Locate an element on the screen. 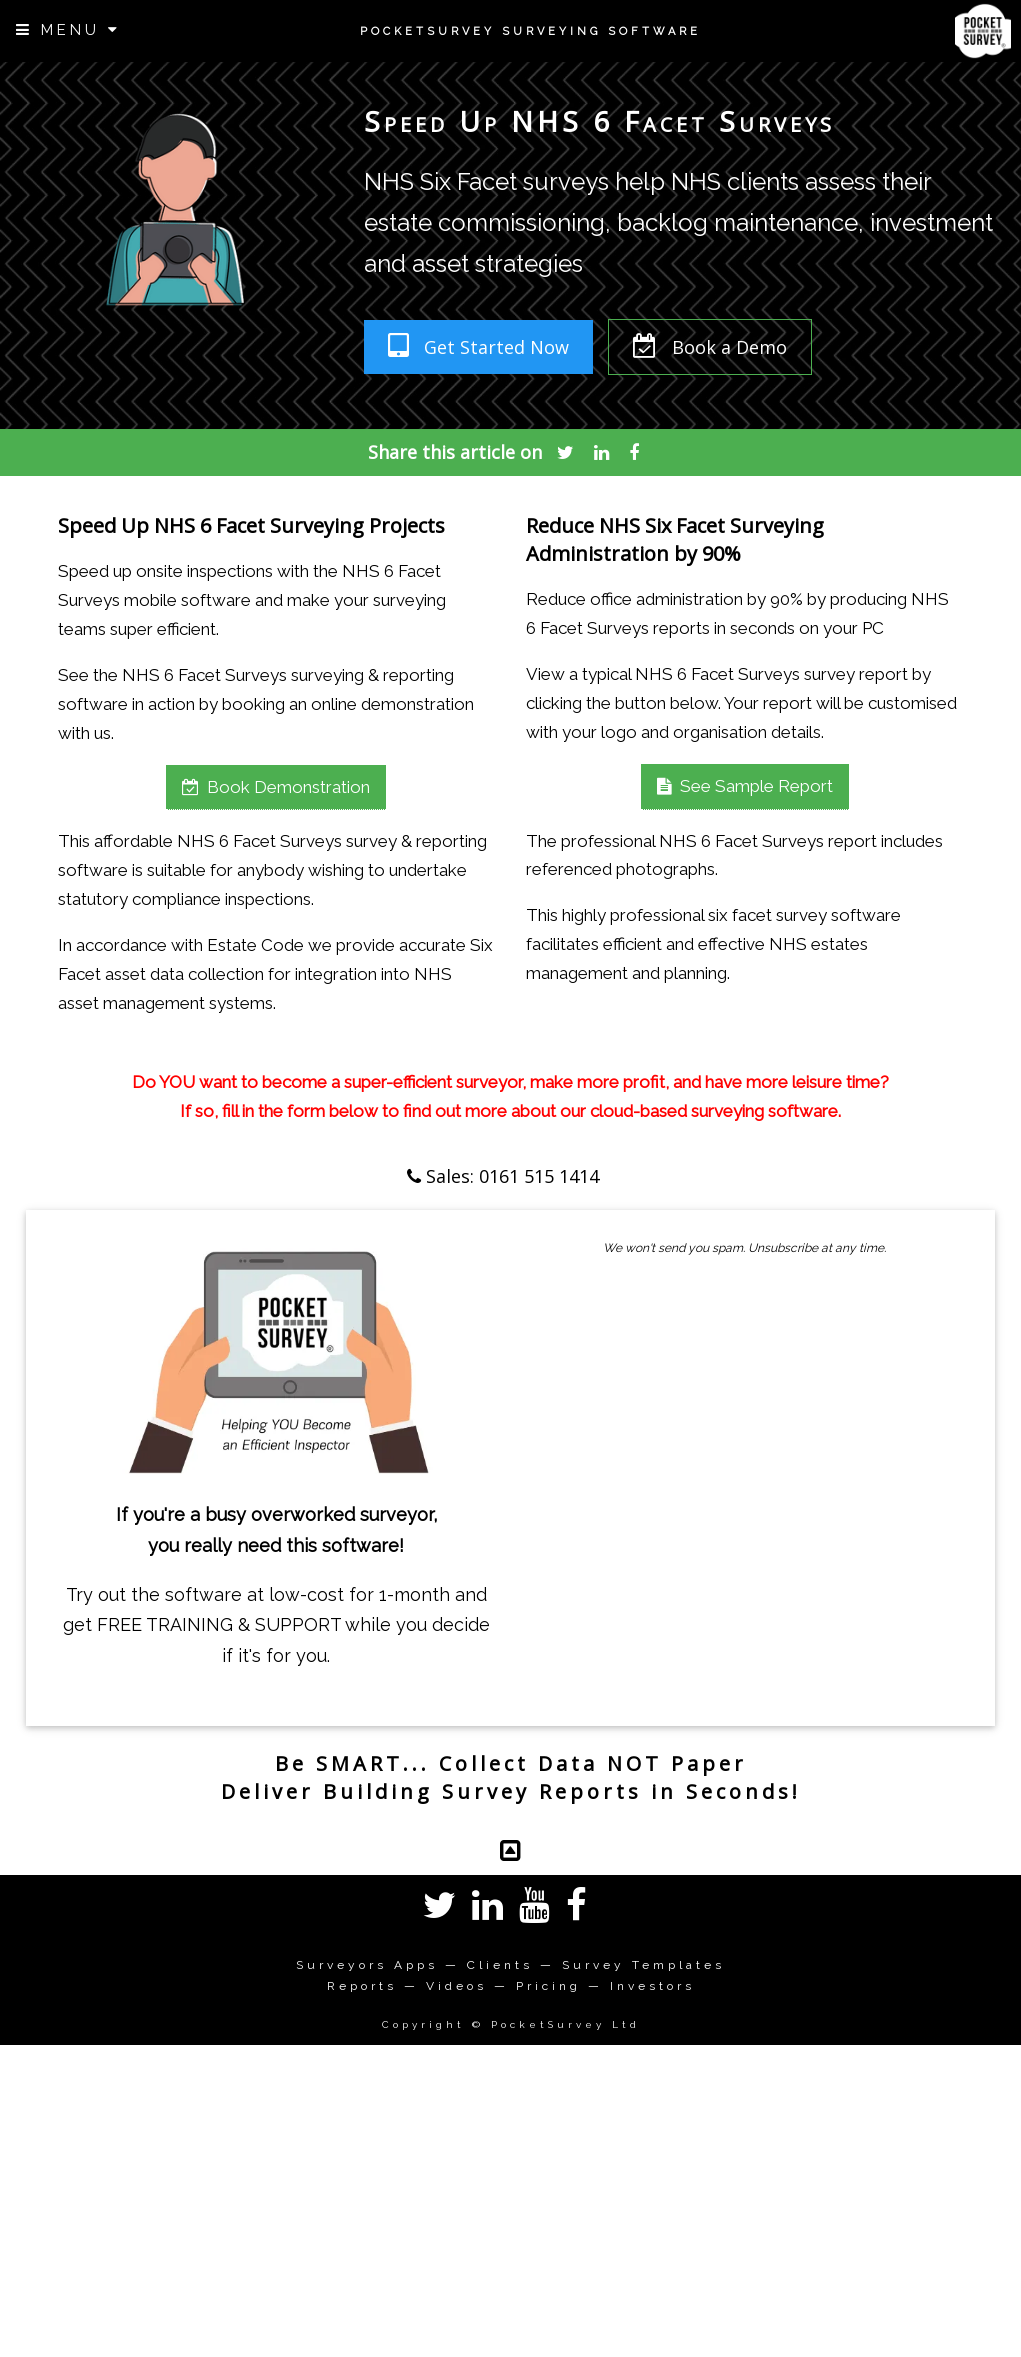  Clients is located at coordinates (500, 1965).